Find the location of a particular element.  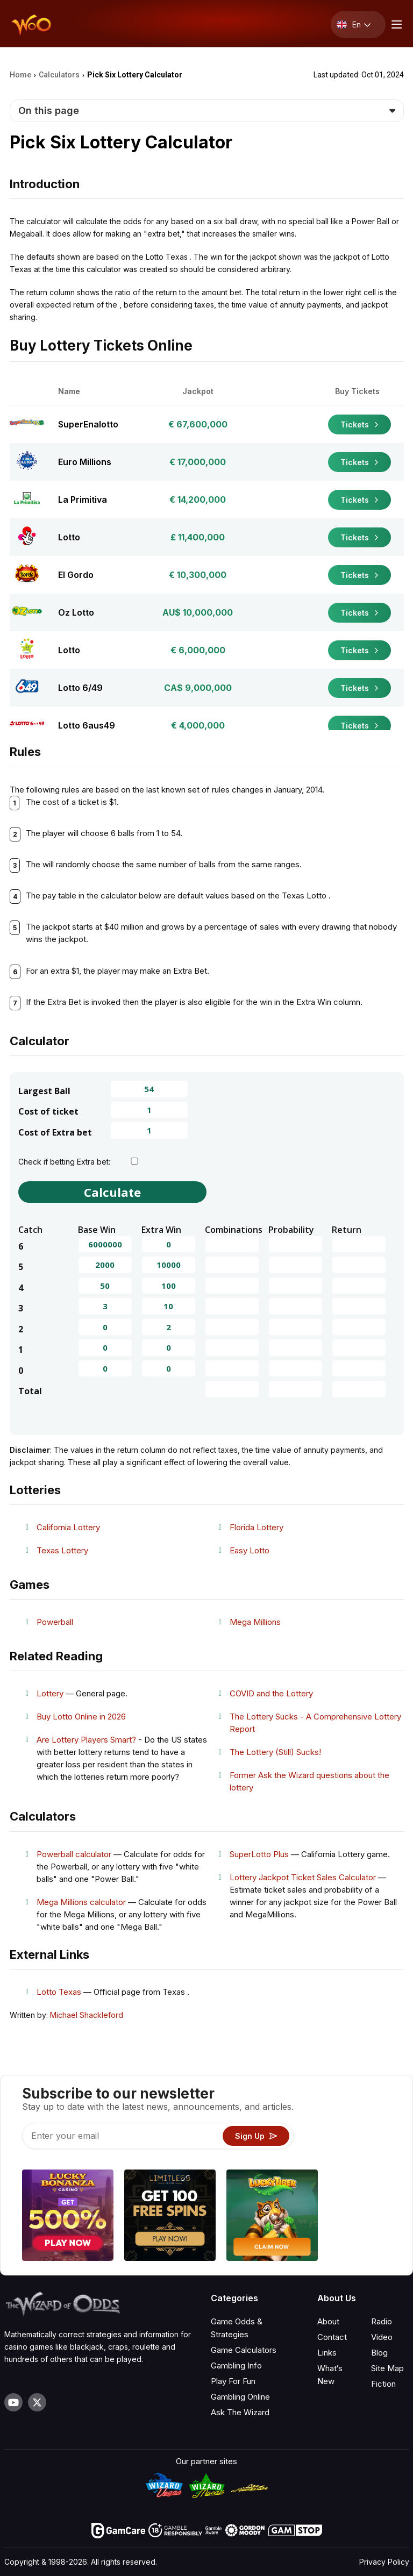

Gambling Online is located at coordinates (240, 2397).